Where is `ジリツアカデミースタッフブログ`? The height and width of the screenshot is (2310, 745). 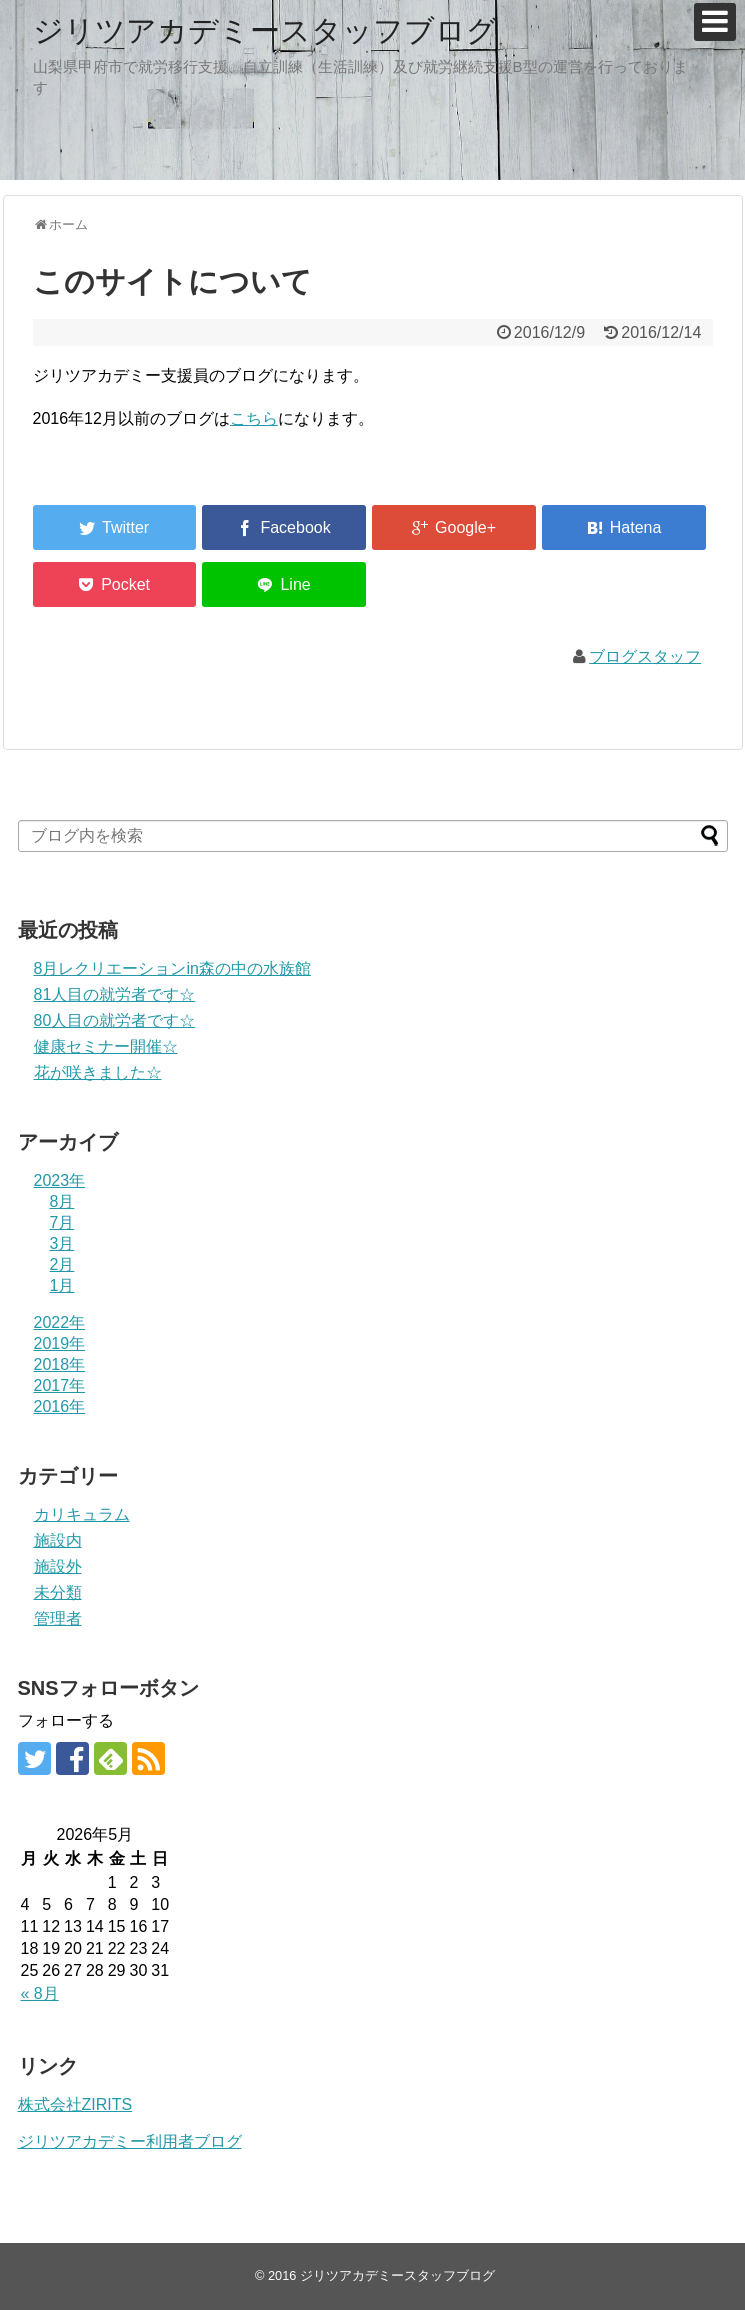 ジリツアカデミースタッフブログ is located at coordinates (265, 30).